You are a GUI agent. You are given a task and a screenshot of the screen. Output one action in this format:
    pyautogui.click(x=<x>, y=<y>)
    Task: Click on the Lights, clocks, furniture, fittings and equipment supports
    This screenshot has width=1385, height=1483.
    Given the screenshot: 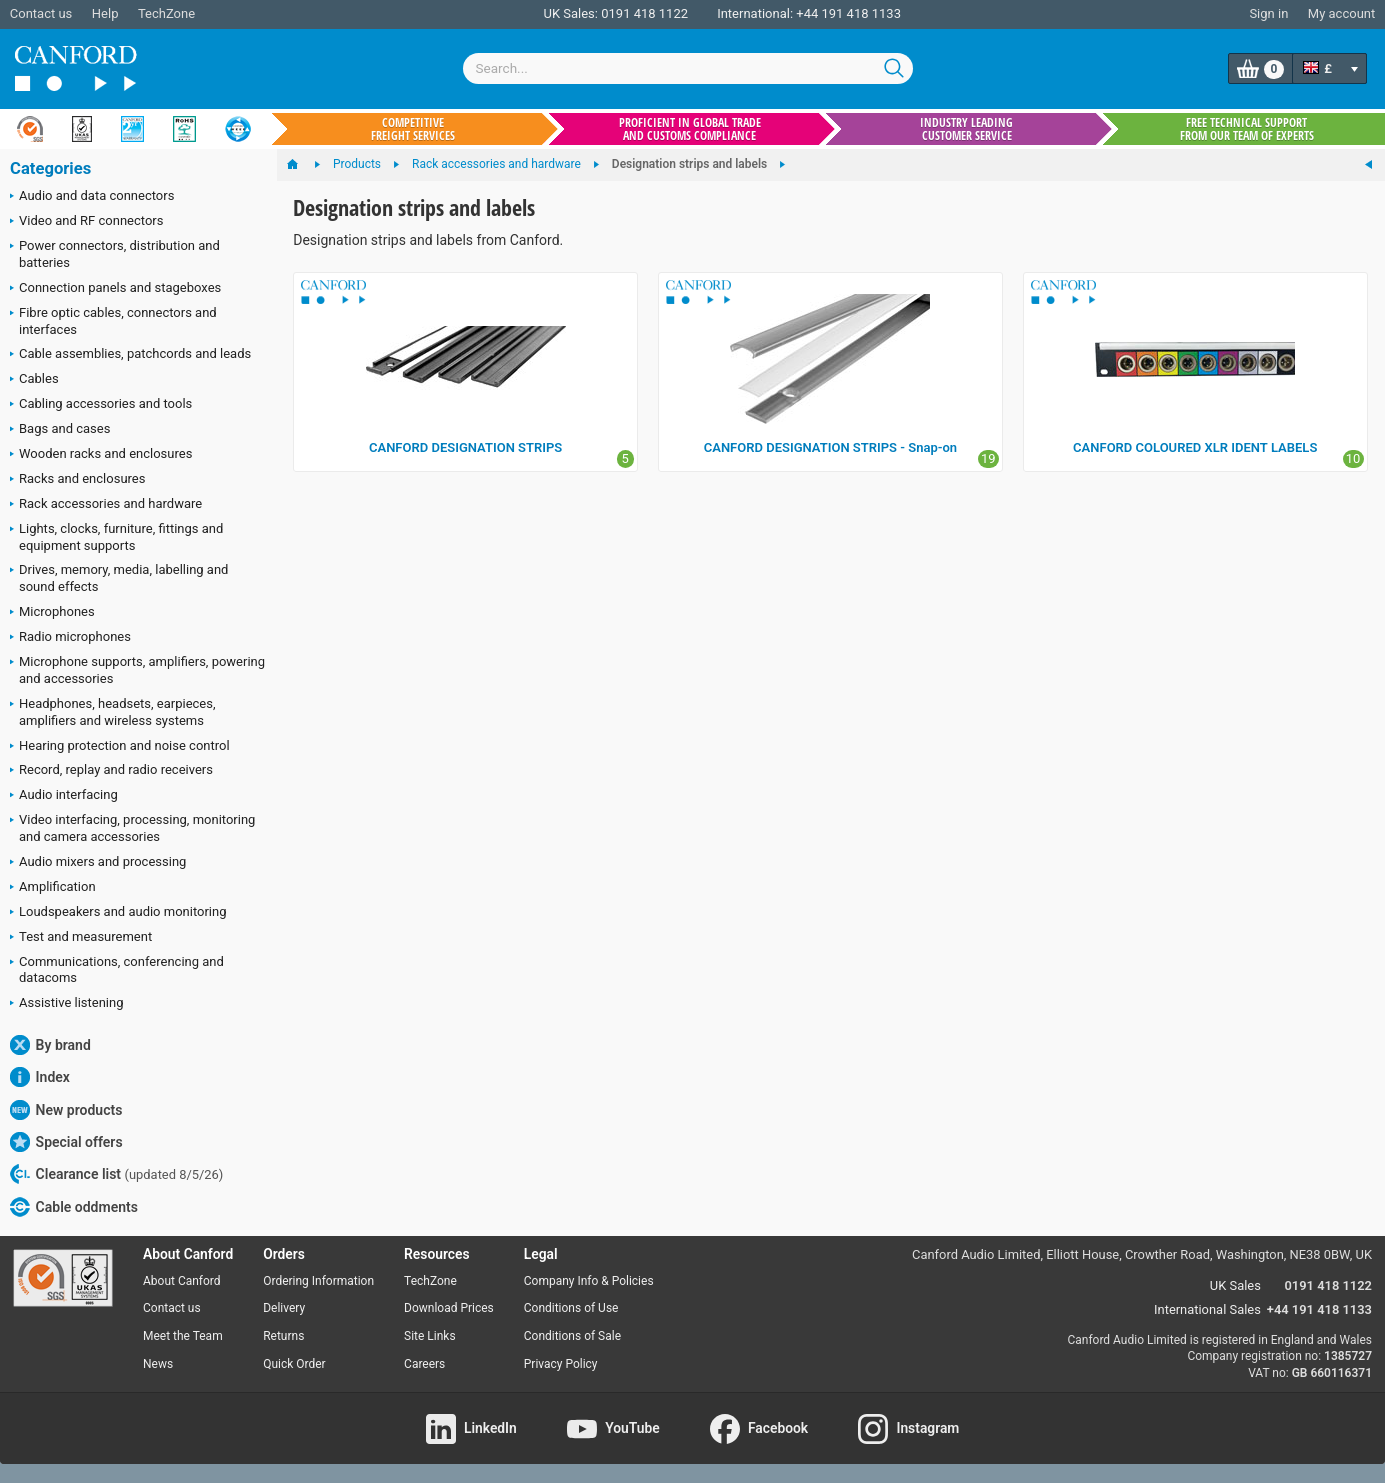 What is the action you would take?
    pyautogui.click(x=116, y=537)
    